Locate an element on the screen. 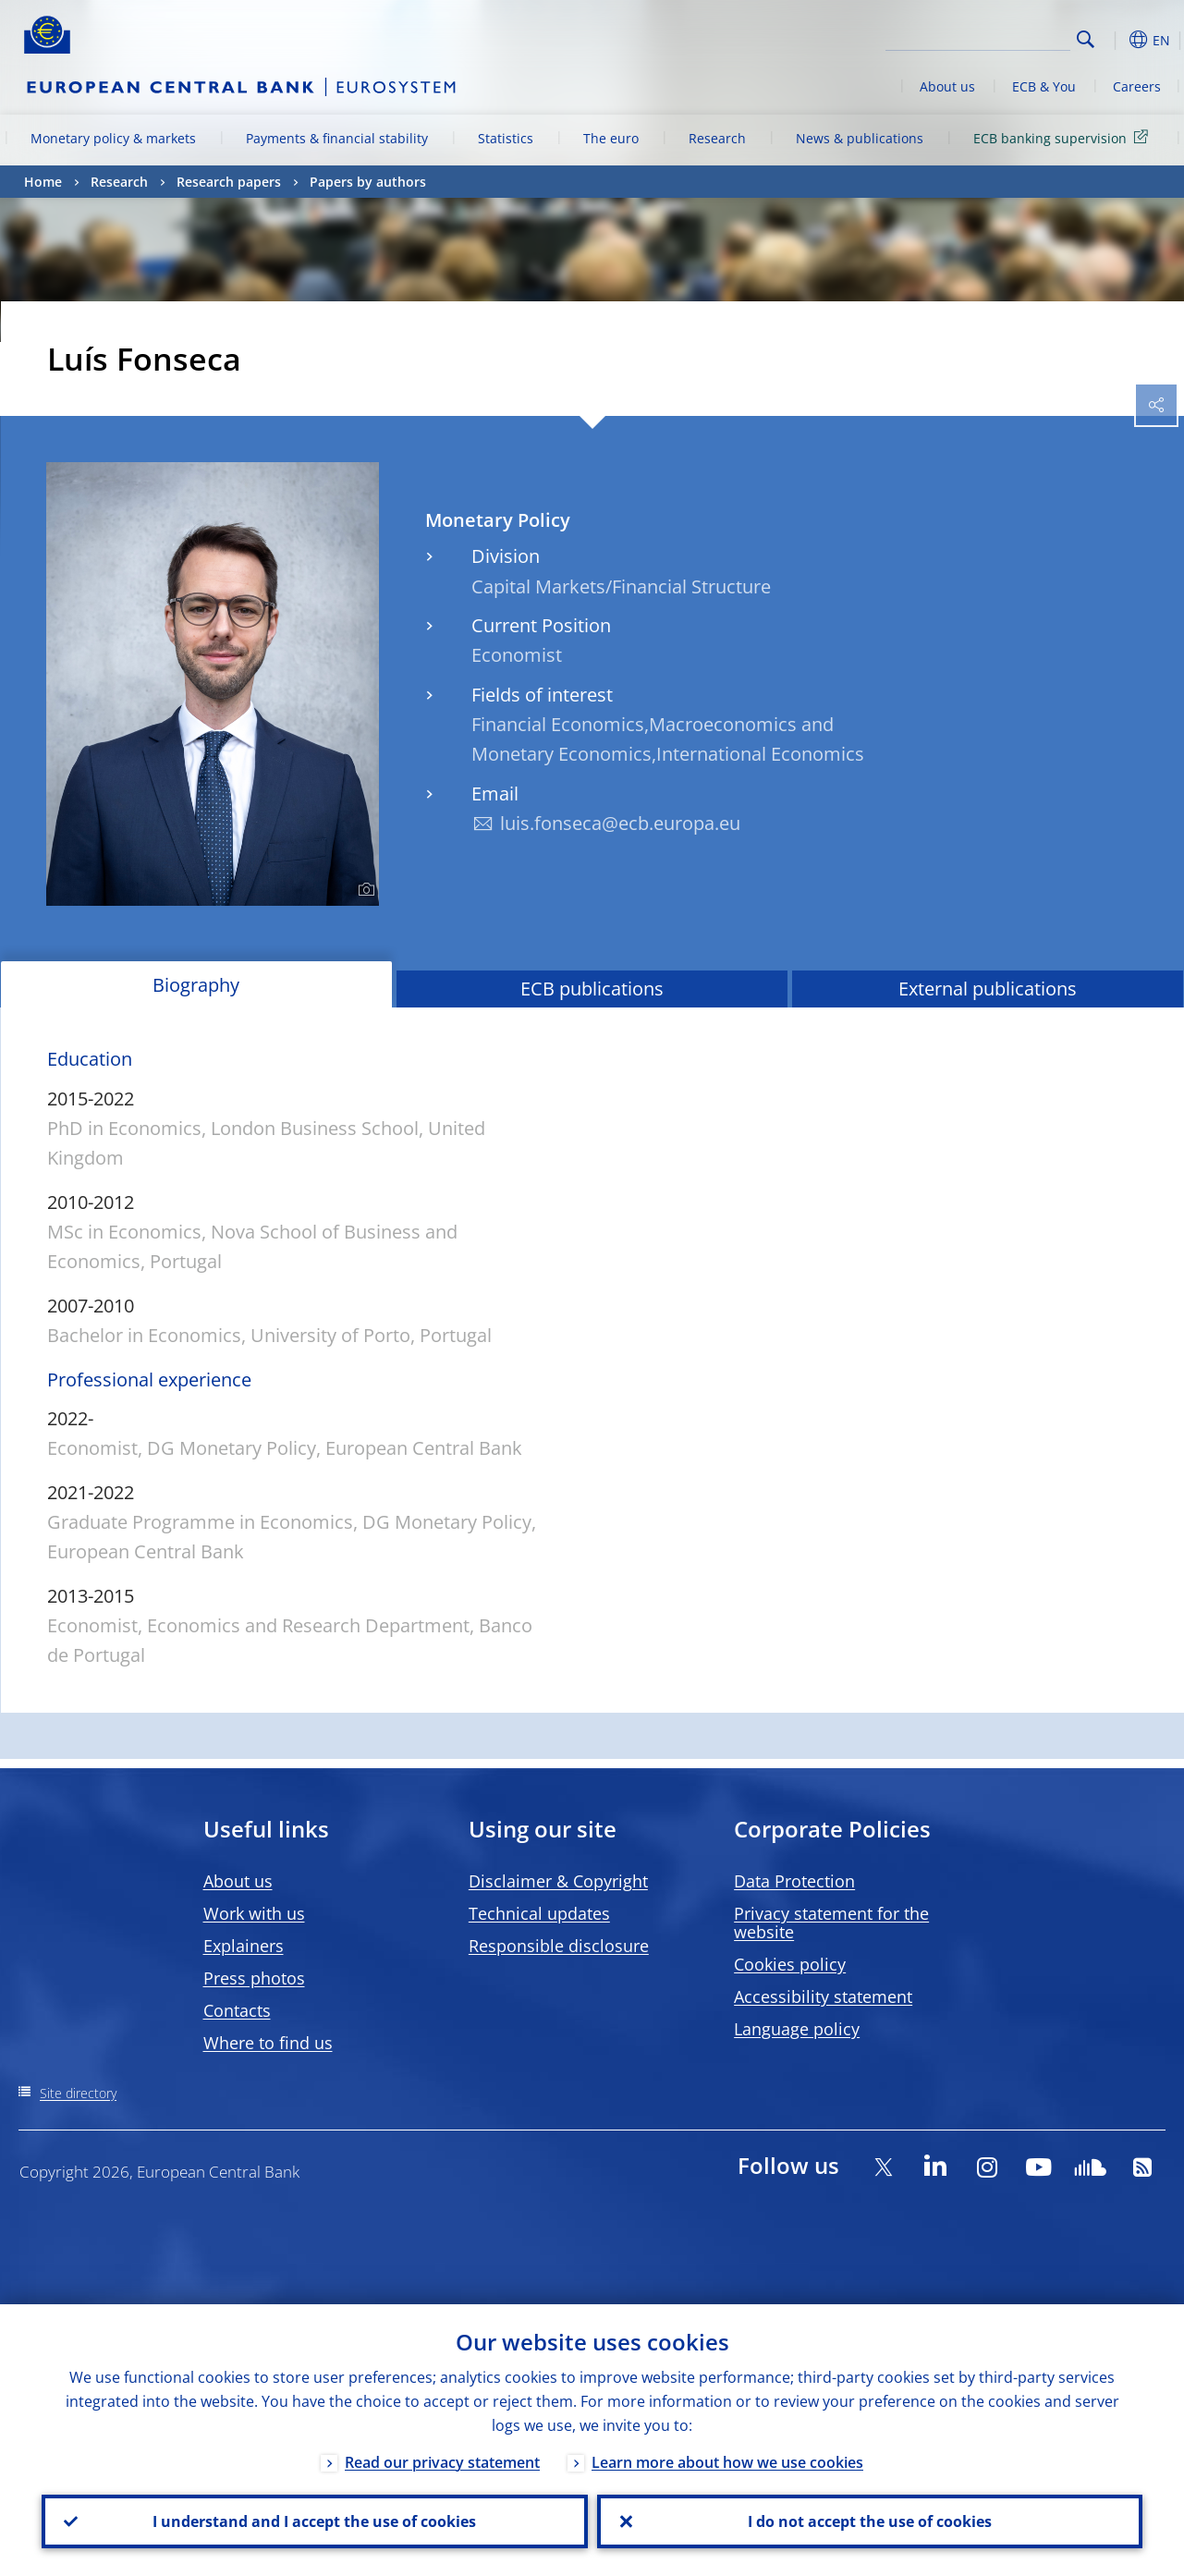 This screenshot has width=1184, height=2576. Read our privacy statement is located at coordinates (442, 2462).